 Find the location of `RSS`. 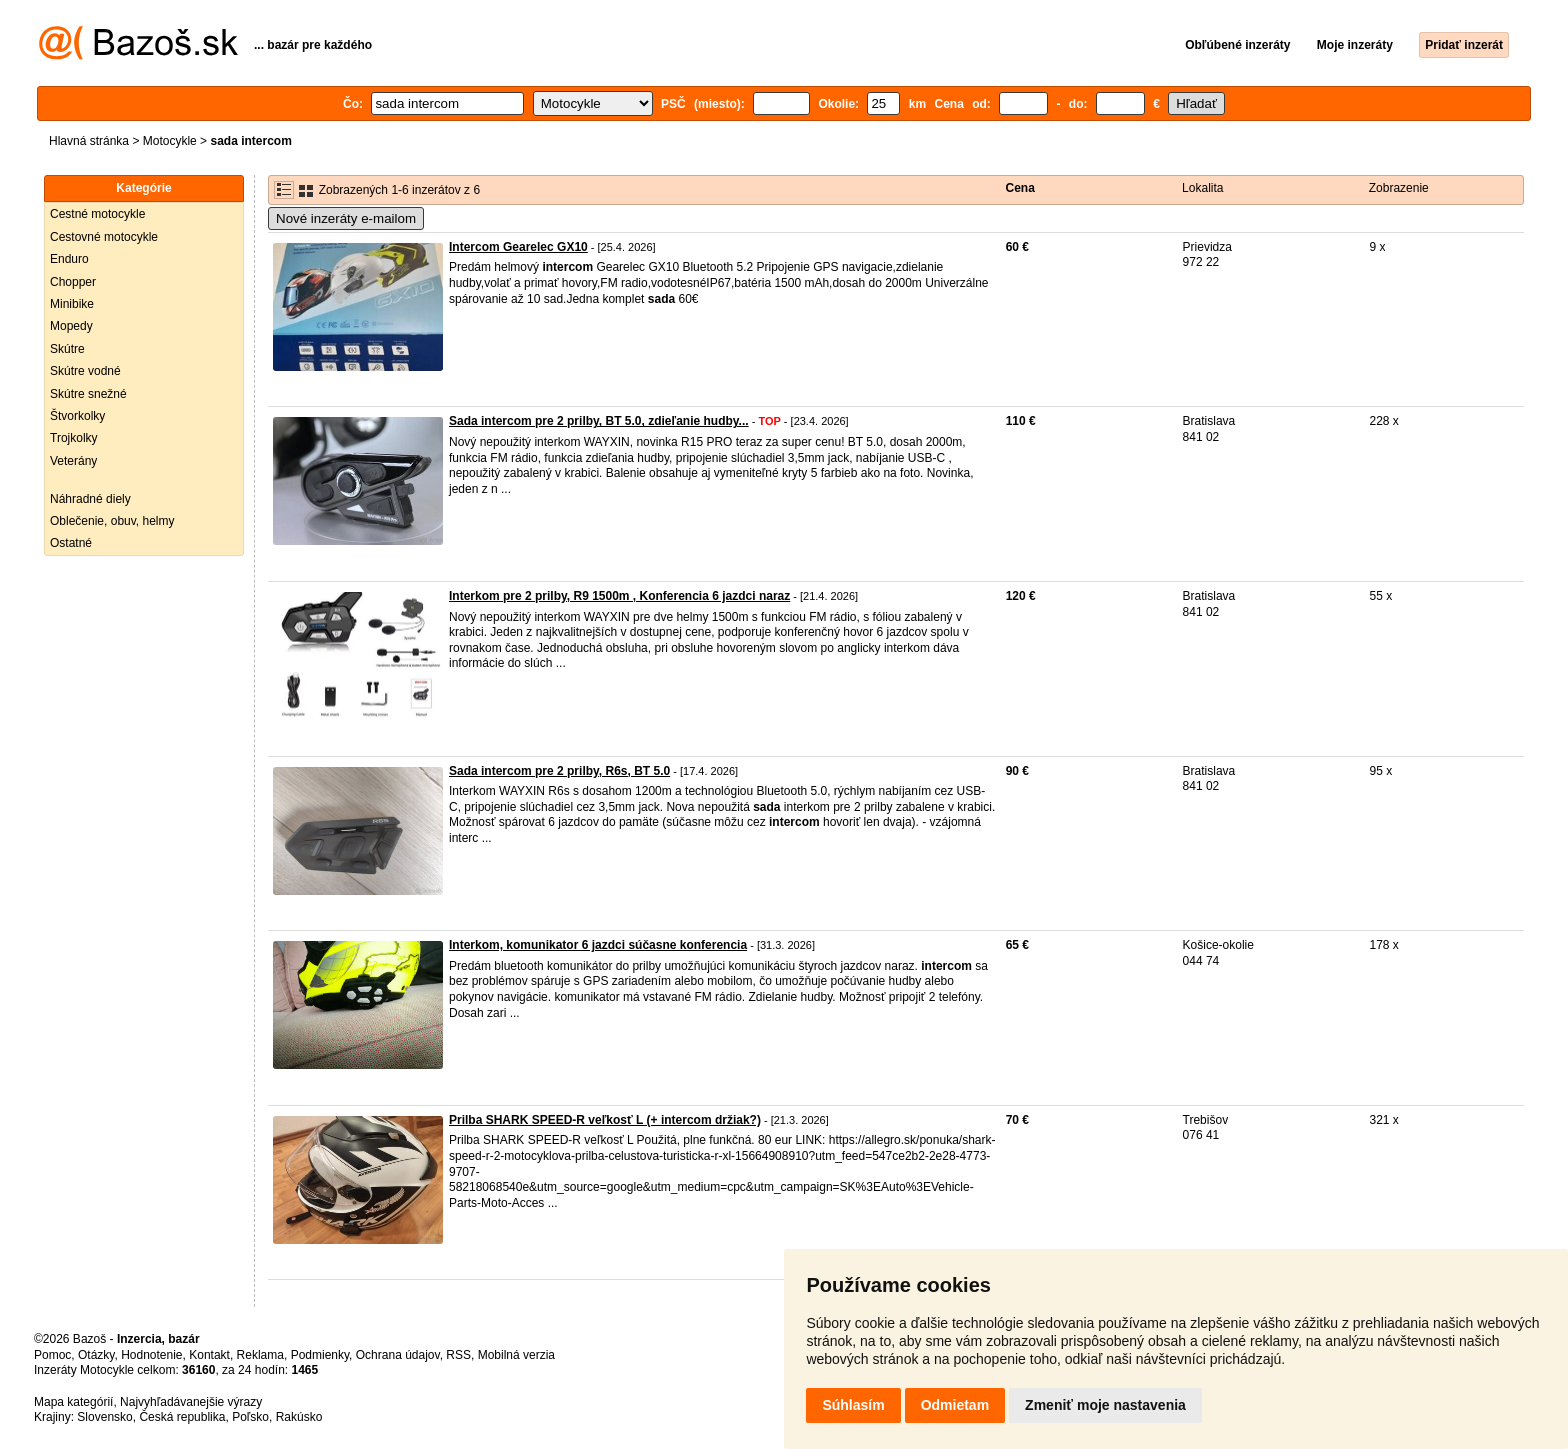

RSS is located at coordinates (458, 1355).